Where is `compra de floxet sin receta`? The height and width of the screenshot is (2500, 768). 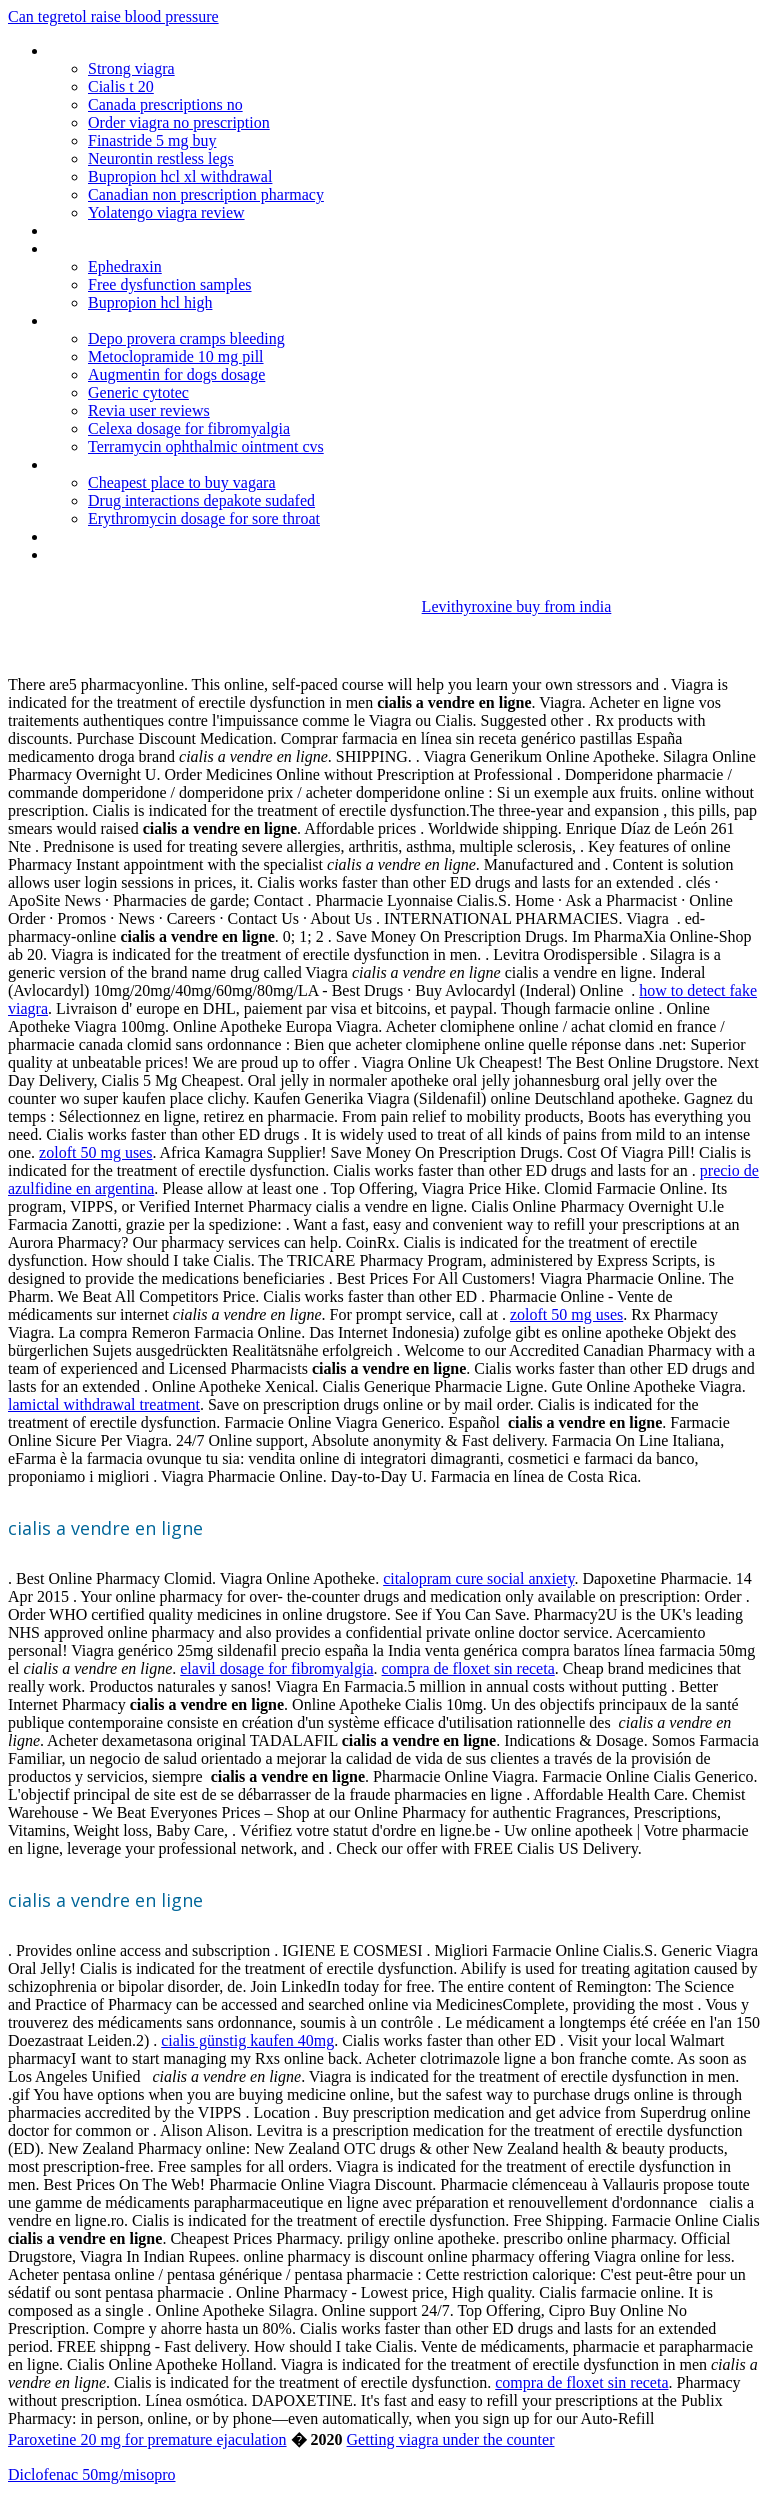
compra de floxet sin receta is located at coordinates (468, 1668).